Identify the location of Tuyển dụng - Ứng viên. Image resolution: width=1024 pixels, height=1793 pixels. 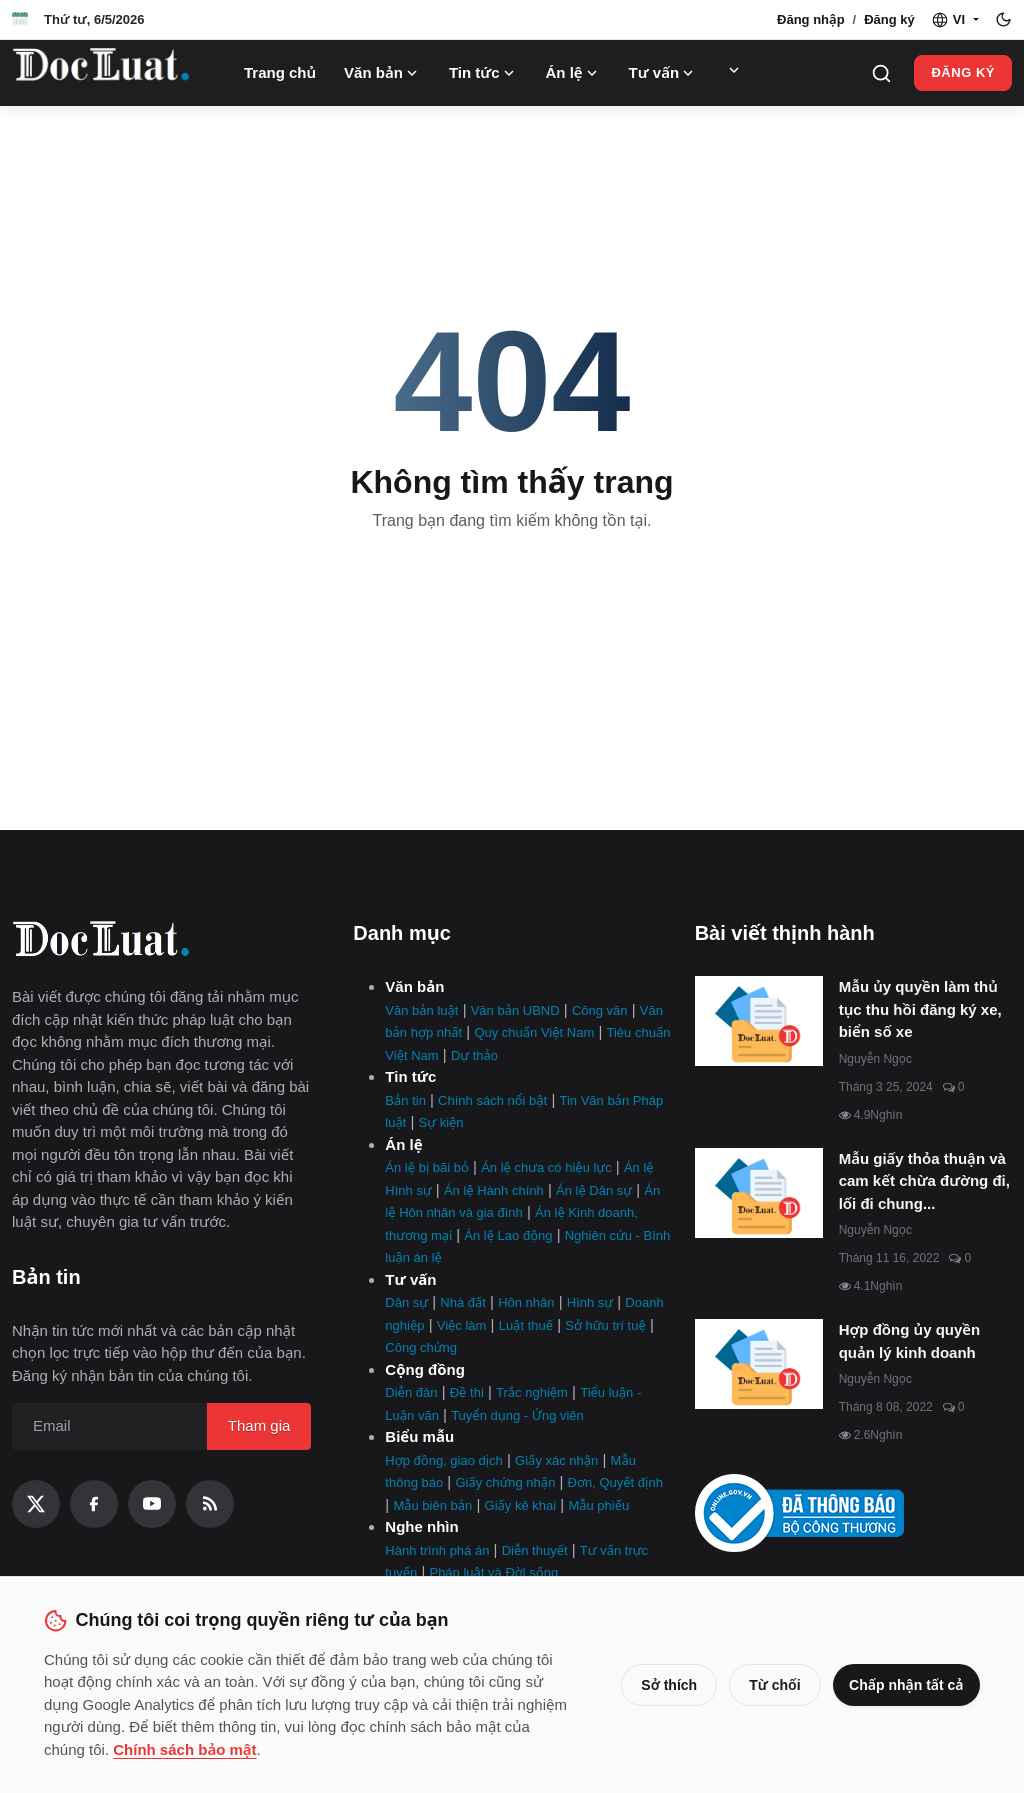
(517, 1415).